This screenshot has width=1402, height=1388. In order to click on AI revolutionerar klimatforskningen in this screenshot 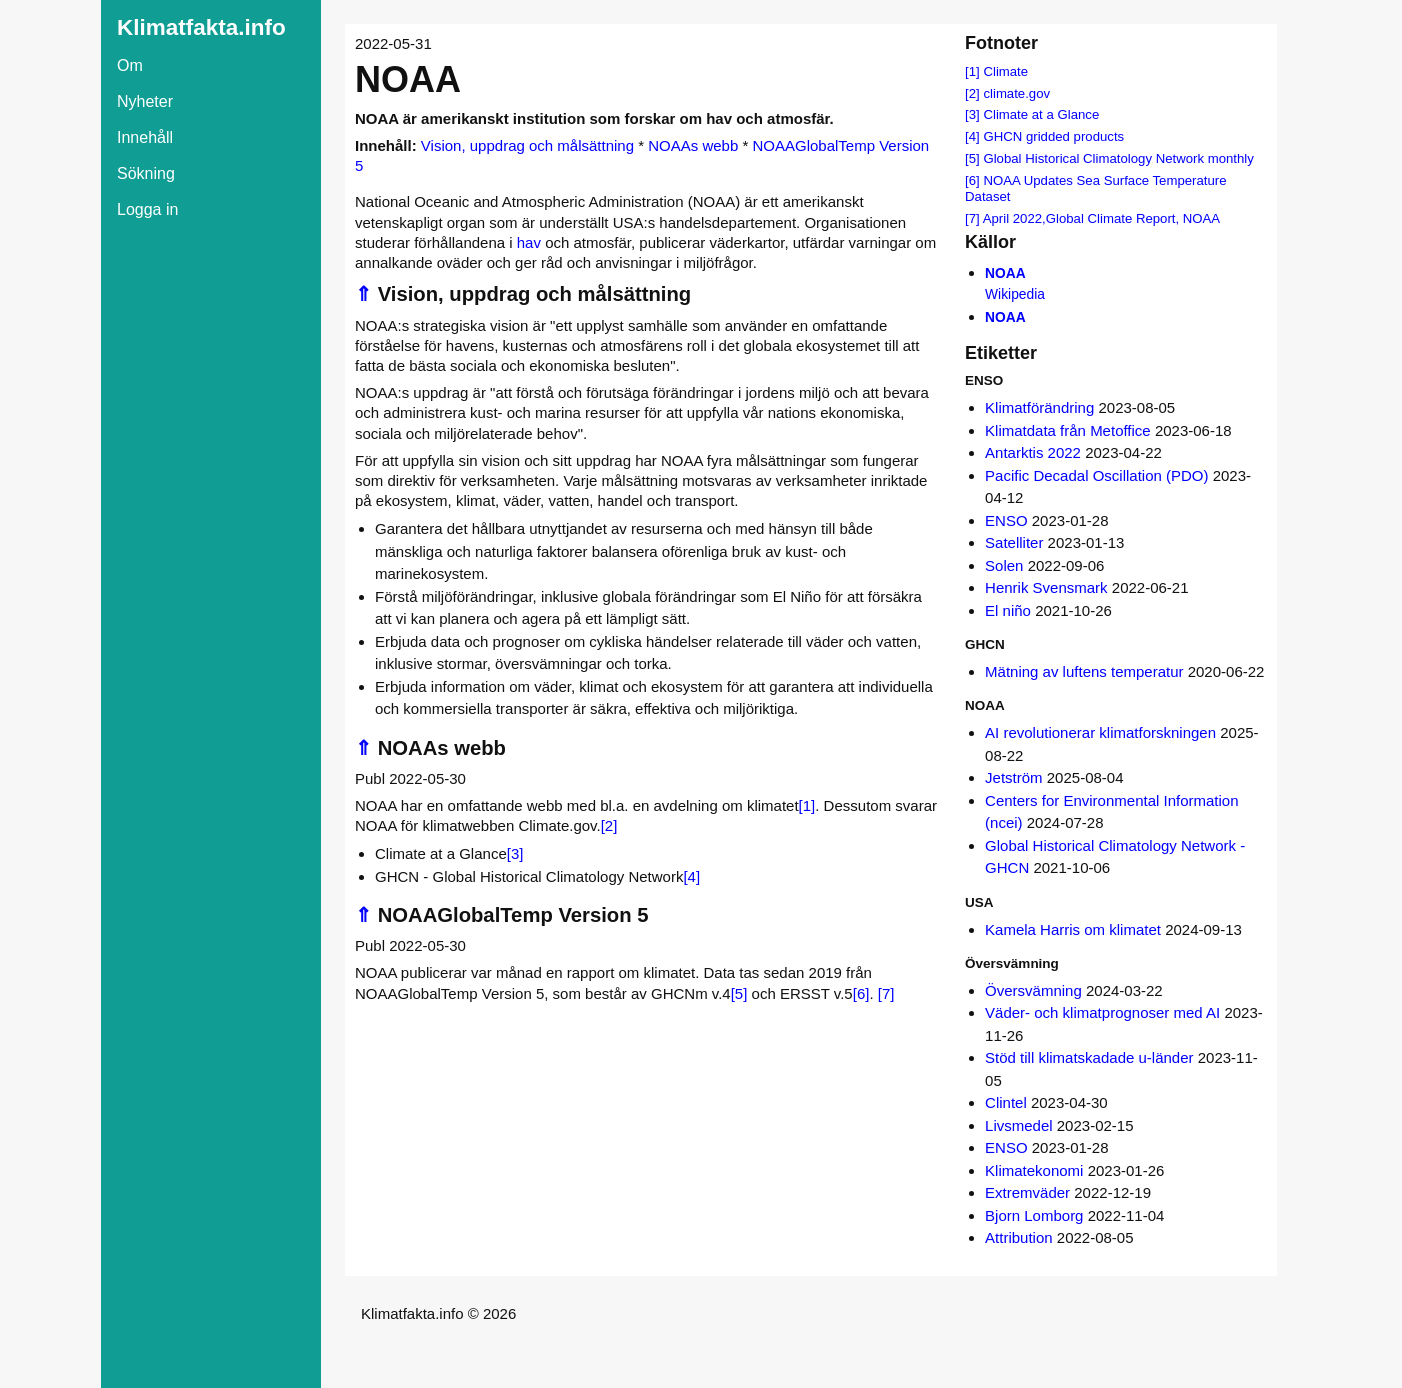, I will do `click(1100, 732)`.